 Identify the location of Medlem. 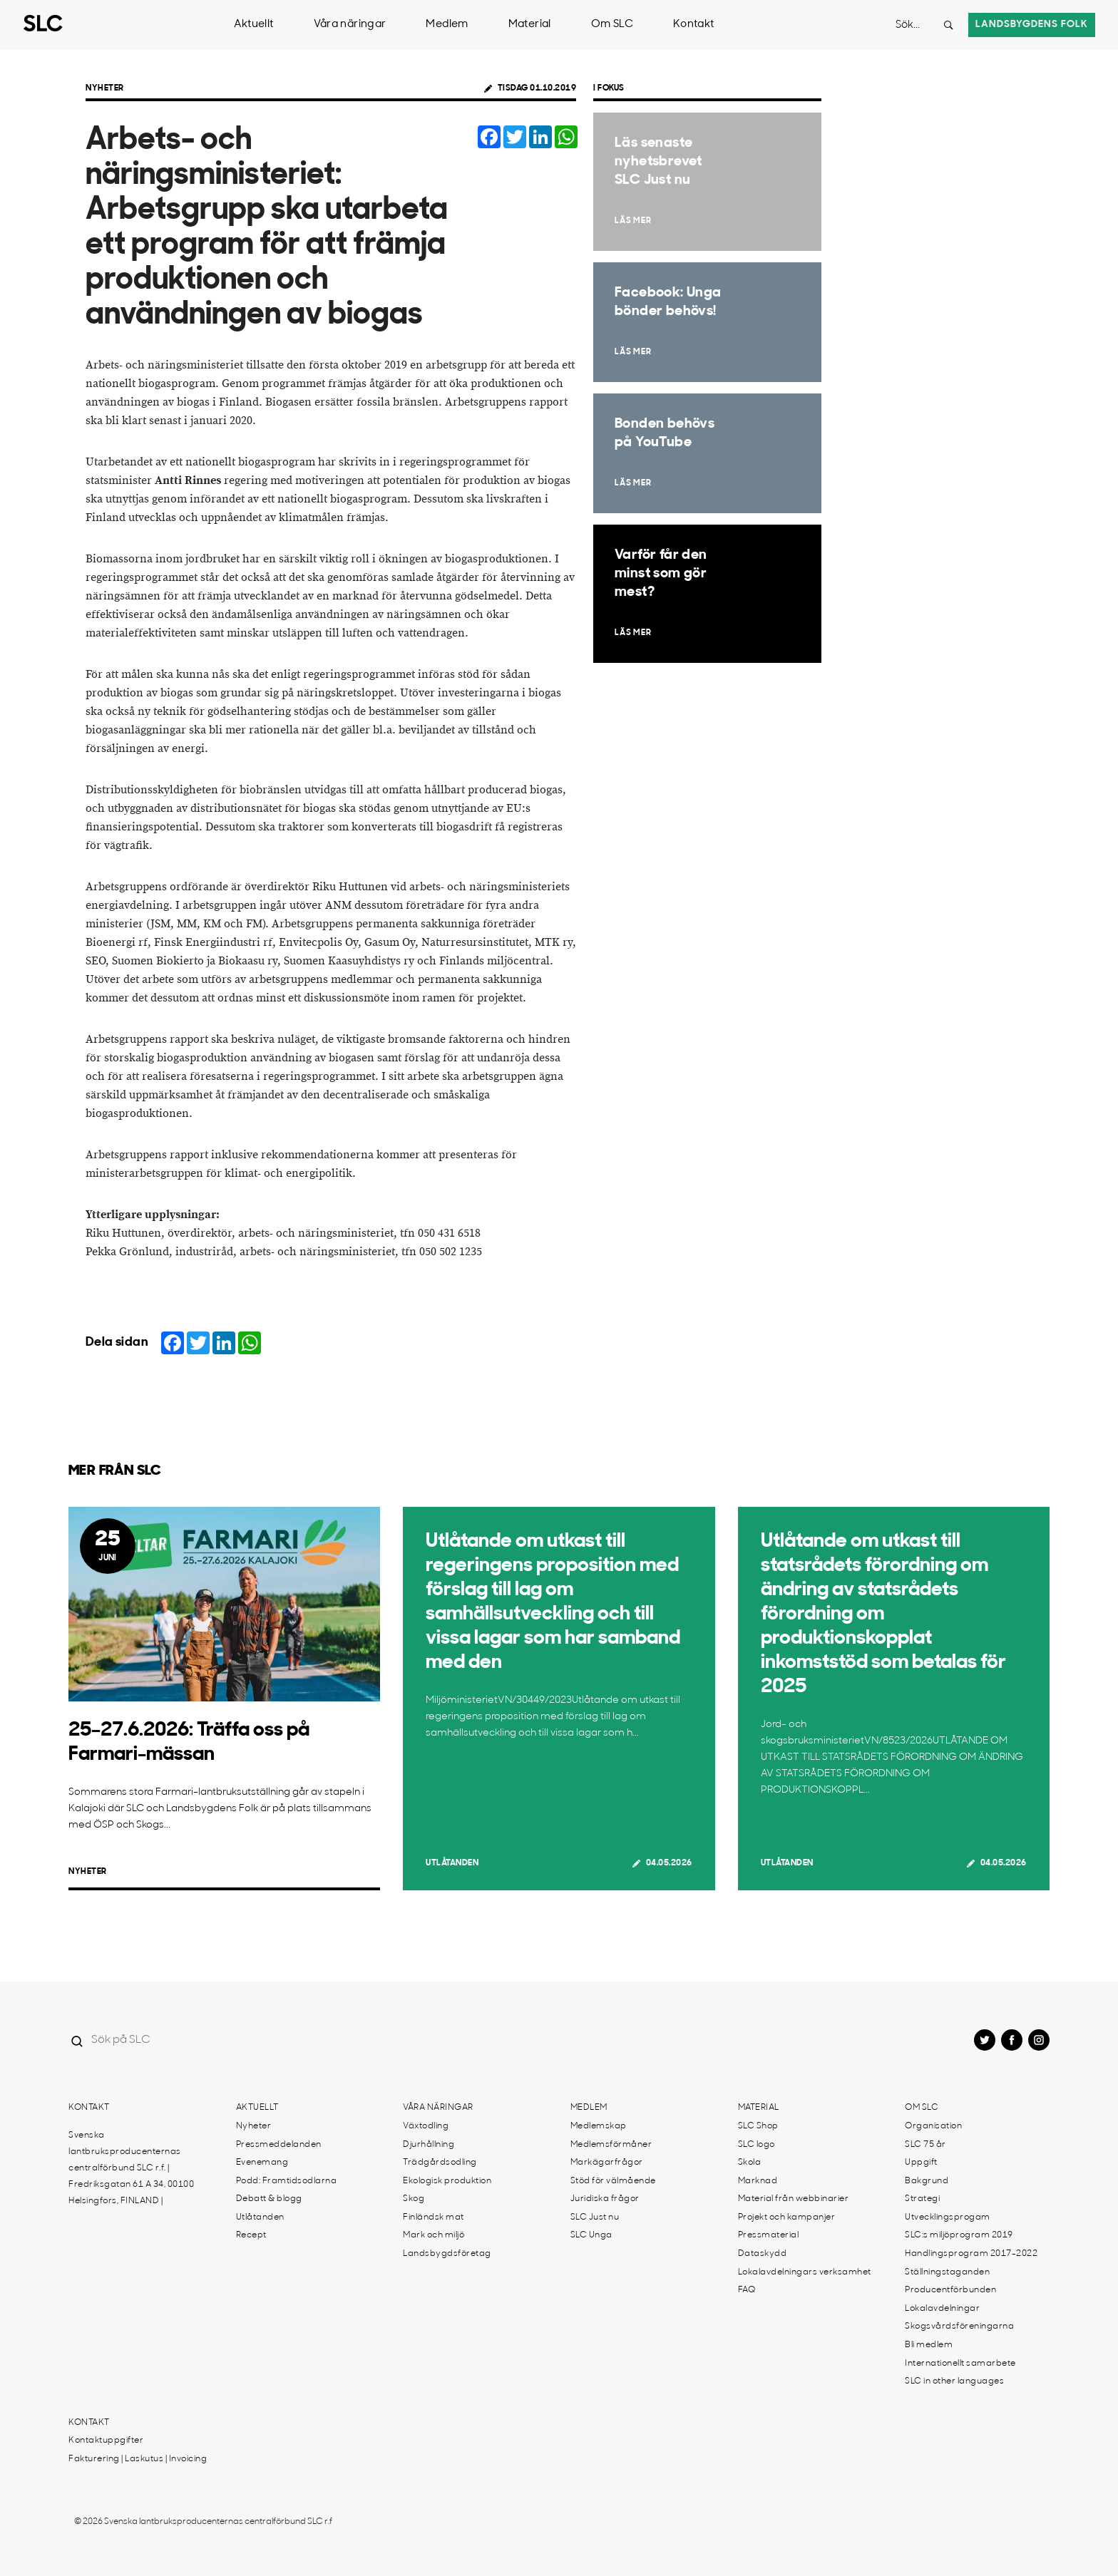
(447, 24).